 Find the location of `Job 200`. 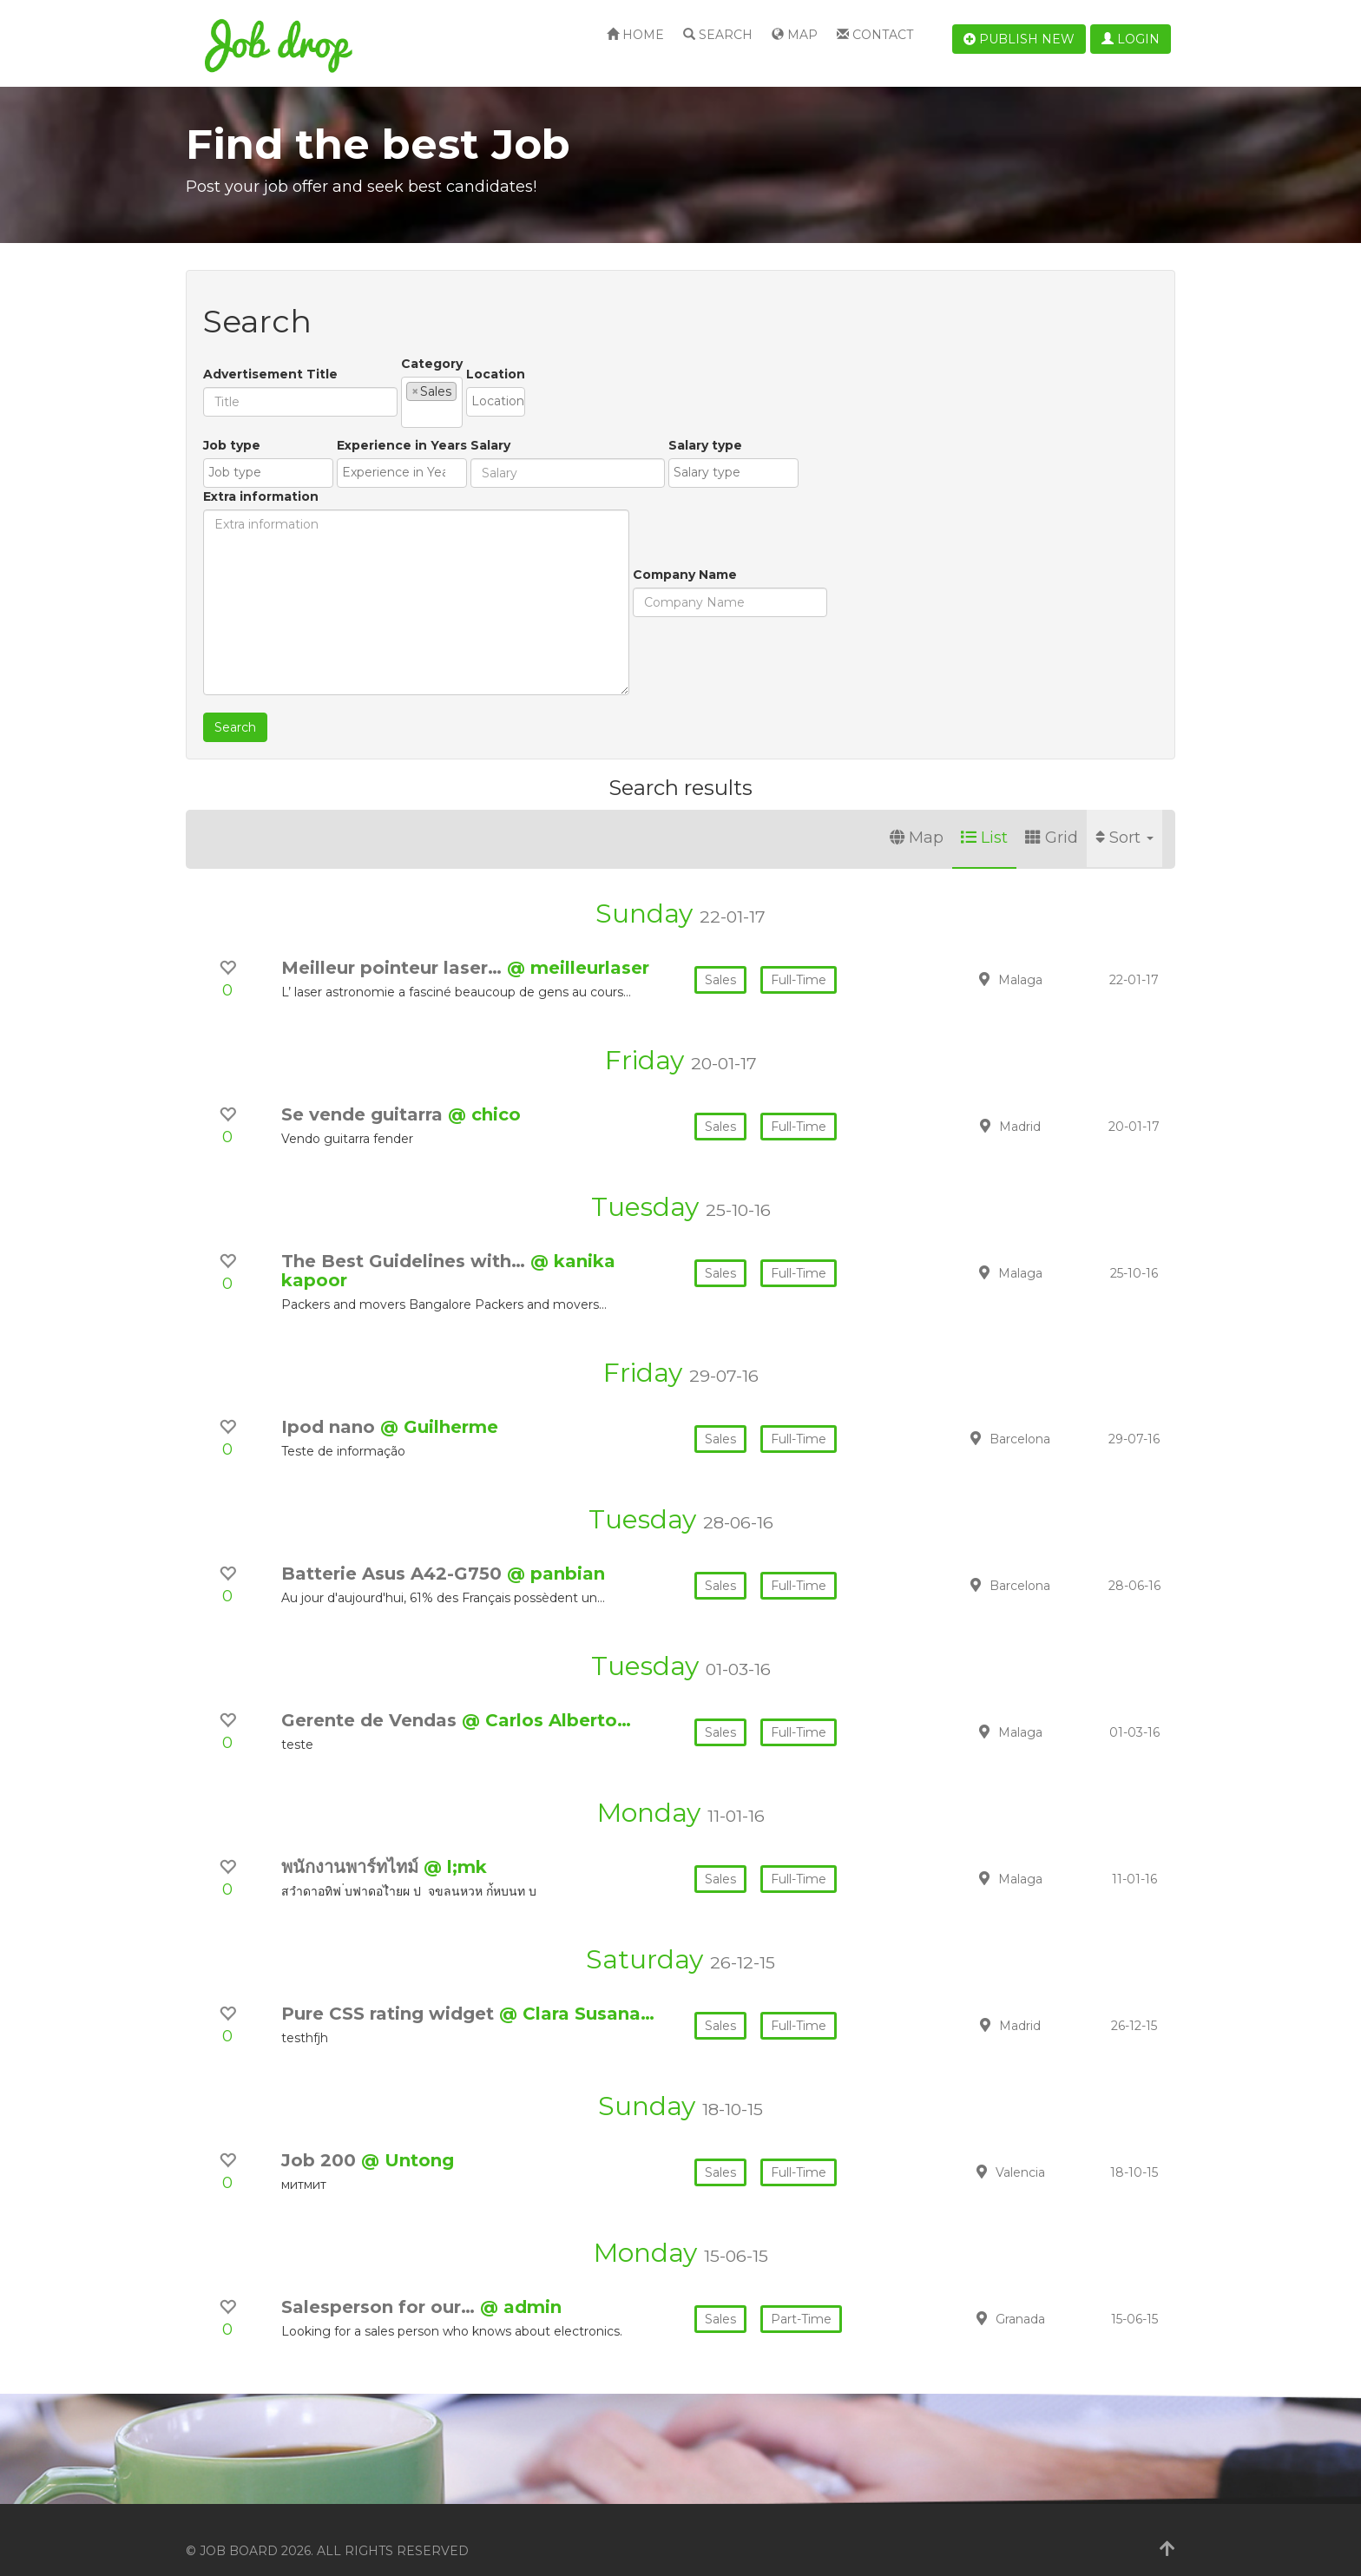

Job 200 is located at coordinates (321, 2138).